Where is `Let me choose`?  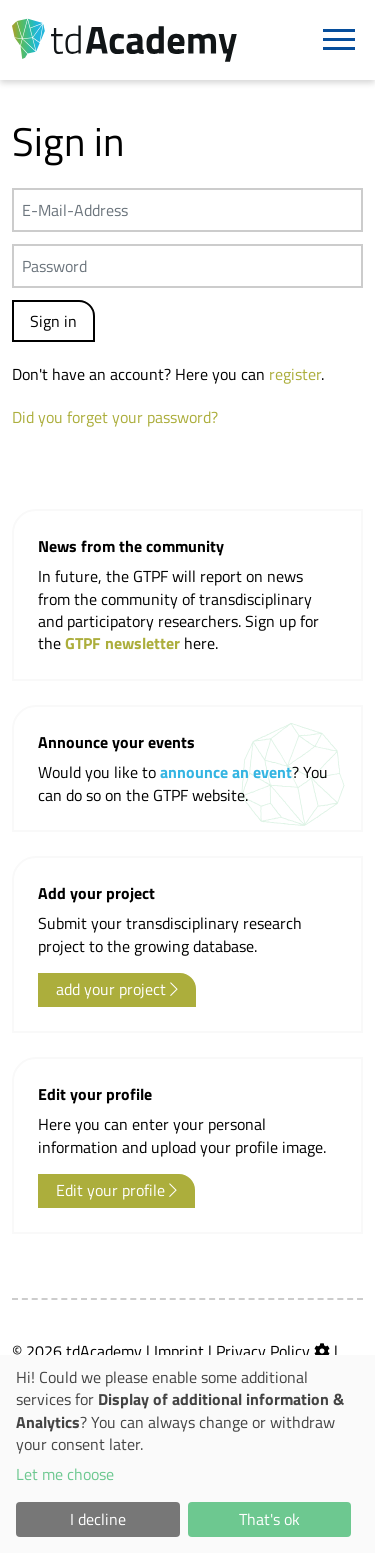 Let me choose is located at coordinates (65, 1474).